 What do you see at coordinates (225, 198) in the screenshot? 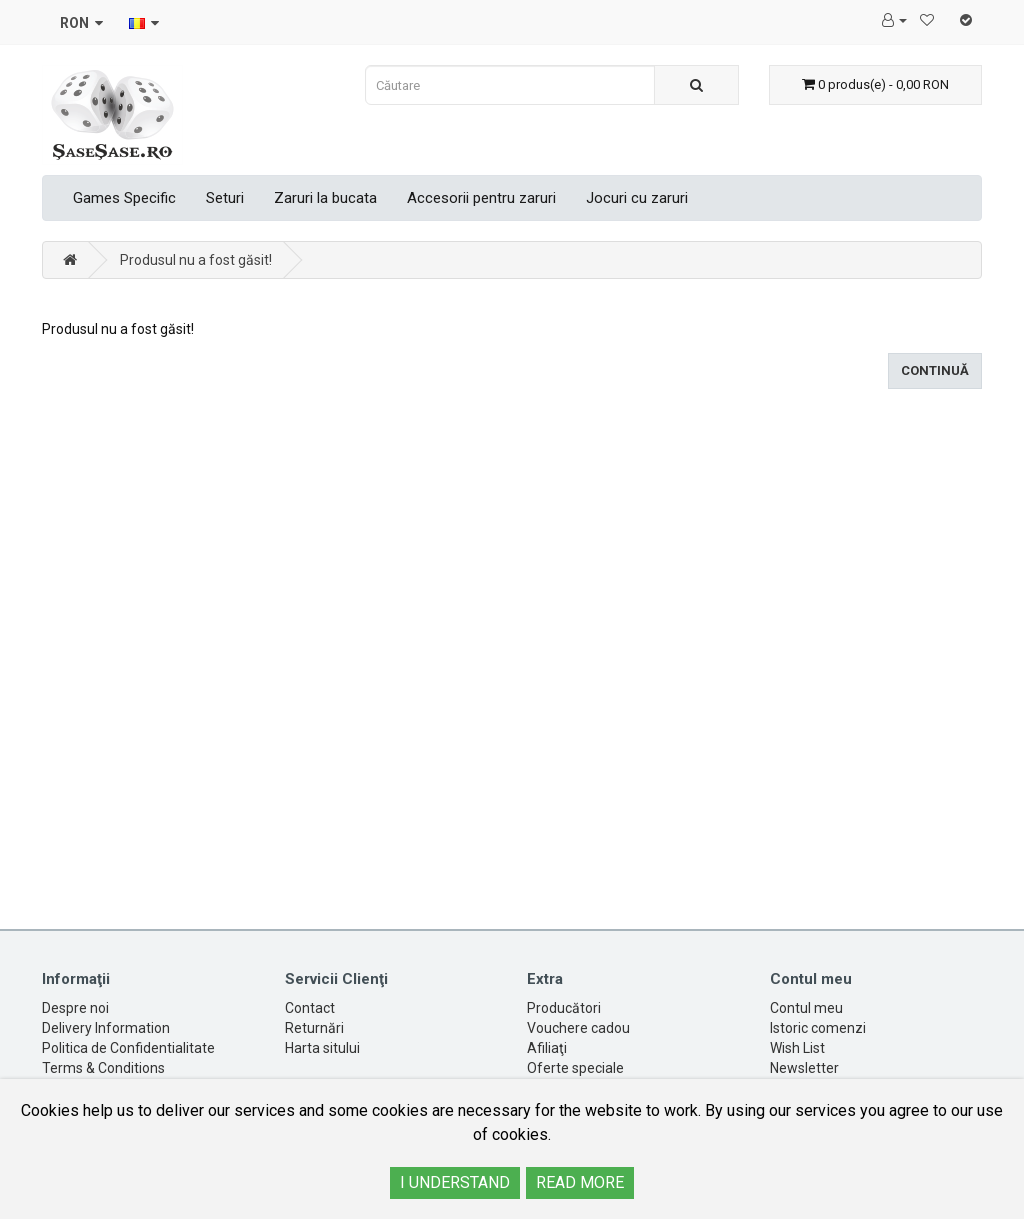
I see `Seturi` at bounding box center [225, 198].